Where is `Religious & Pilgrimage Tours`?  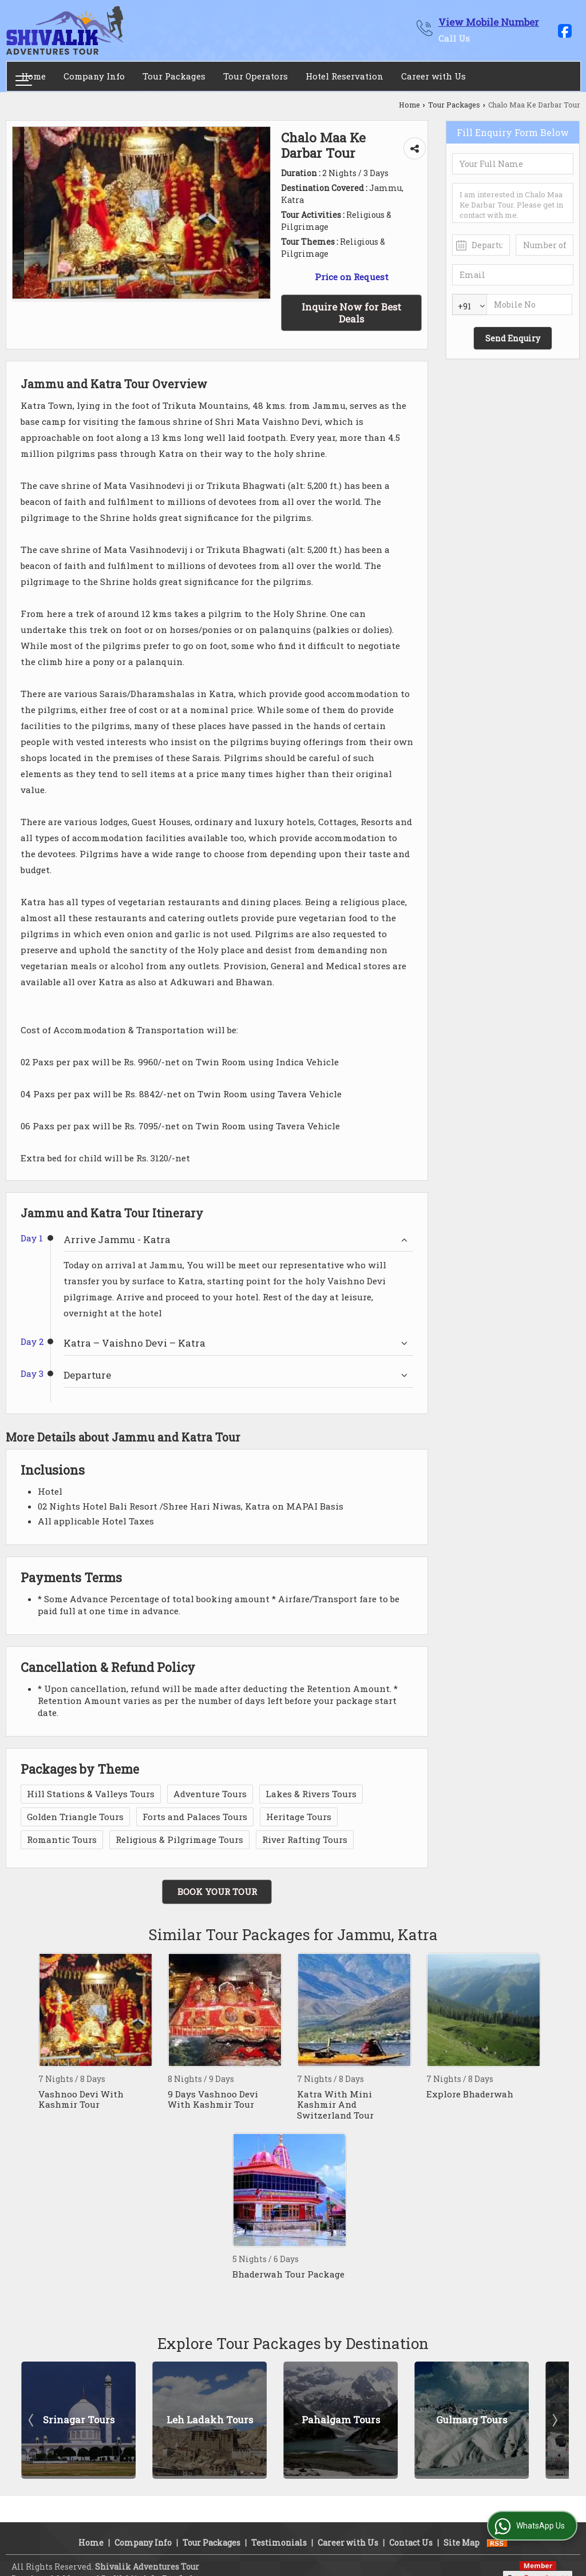 Religious & Pilgrimage Tours is located at coordinates (179, 1839).